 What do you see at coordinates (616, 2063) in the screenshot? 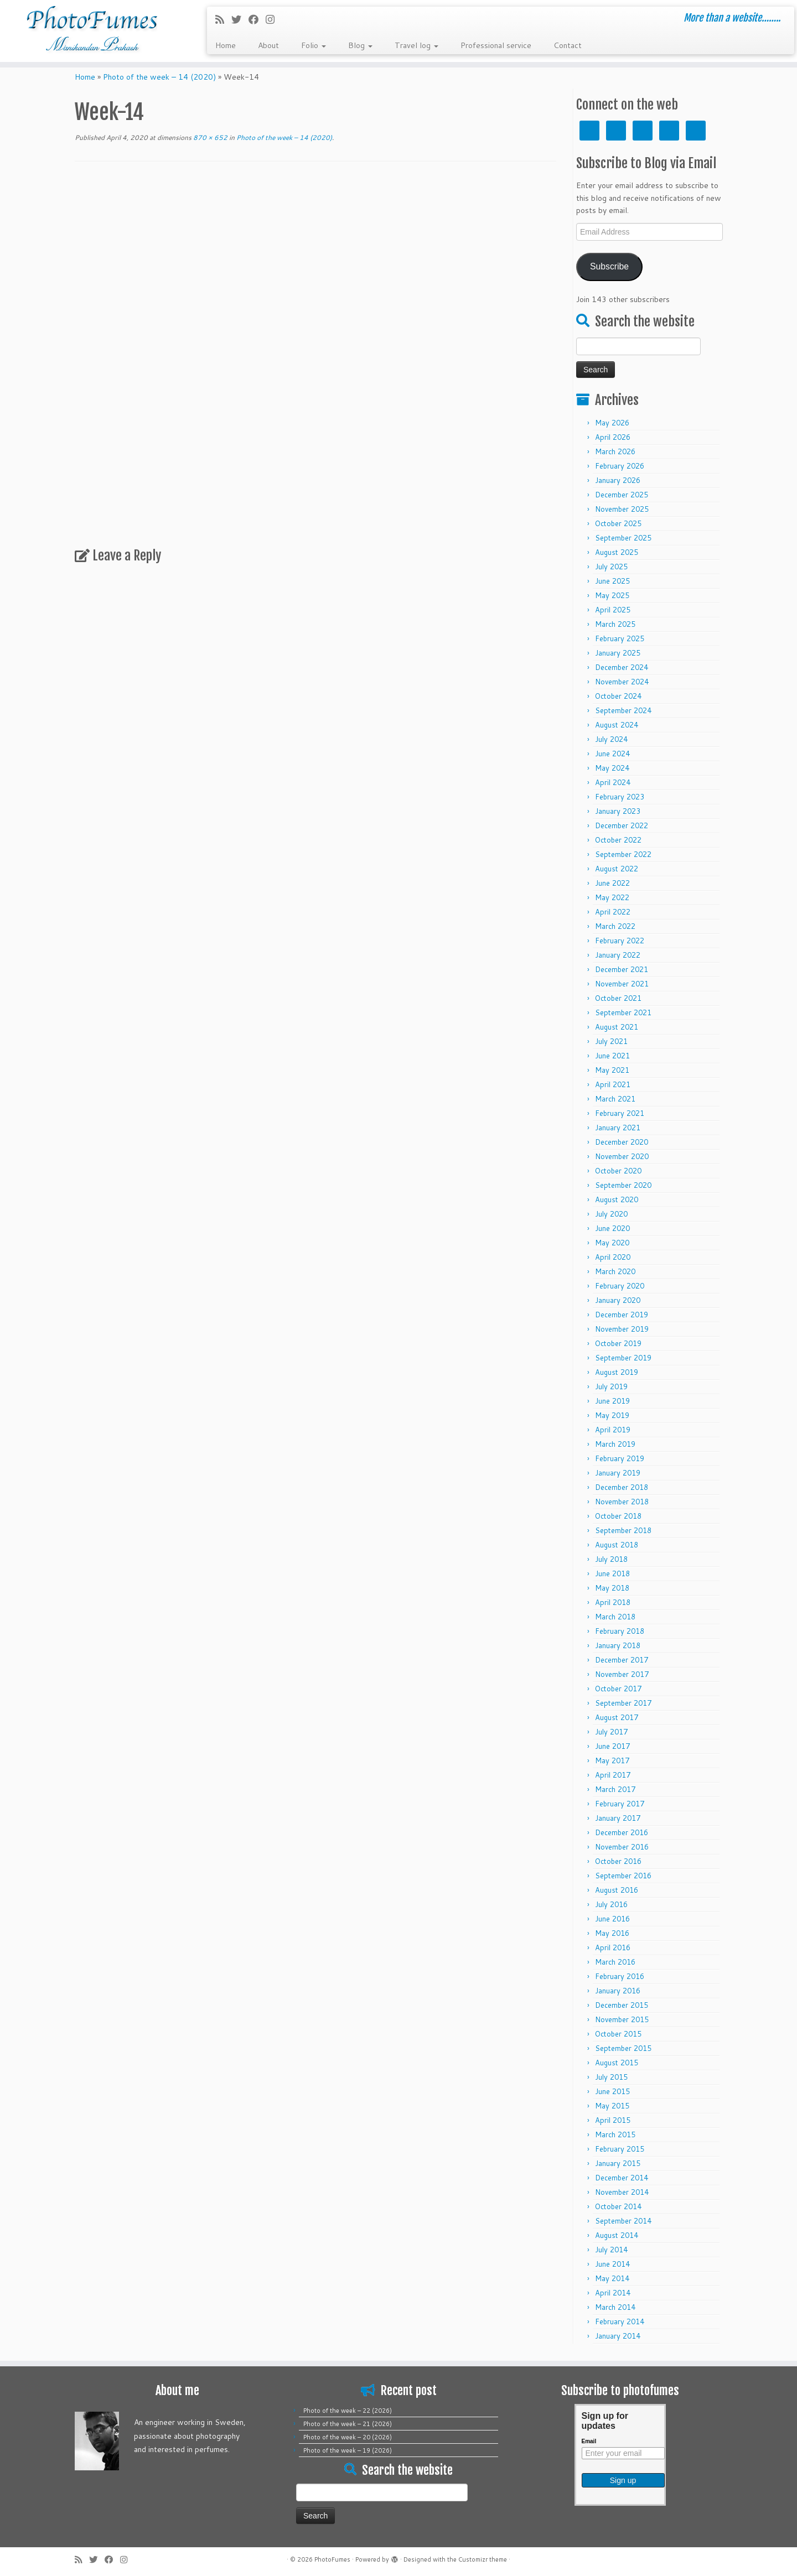
I see `August 2015` at bounding box center [616, 2063].